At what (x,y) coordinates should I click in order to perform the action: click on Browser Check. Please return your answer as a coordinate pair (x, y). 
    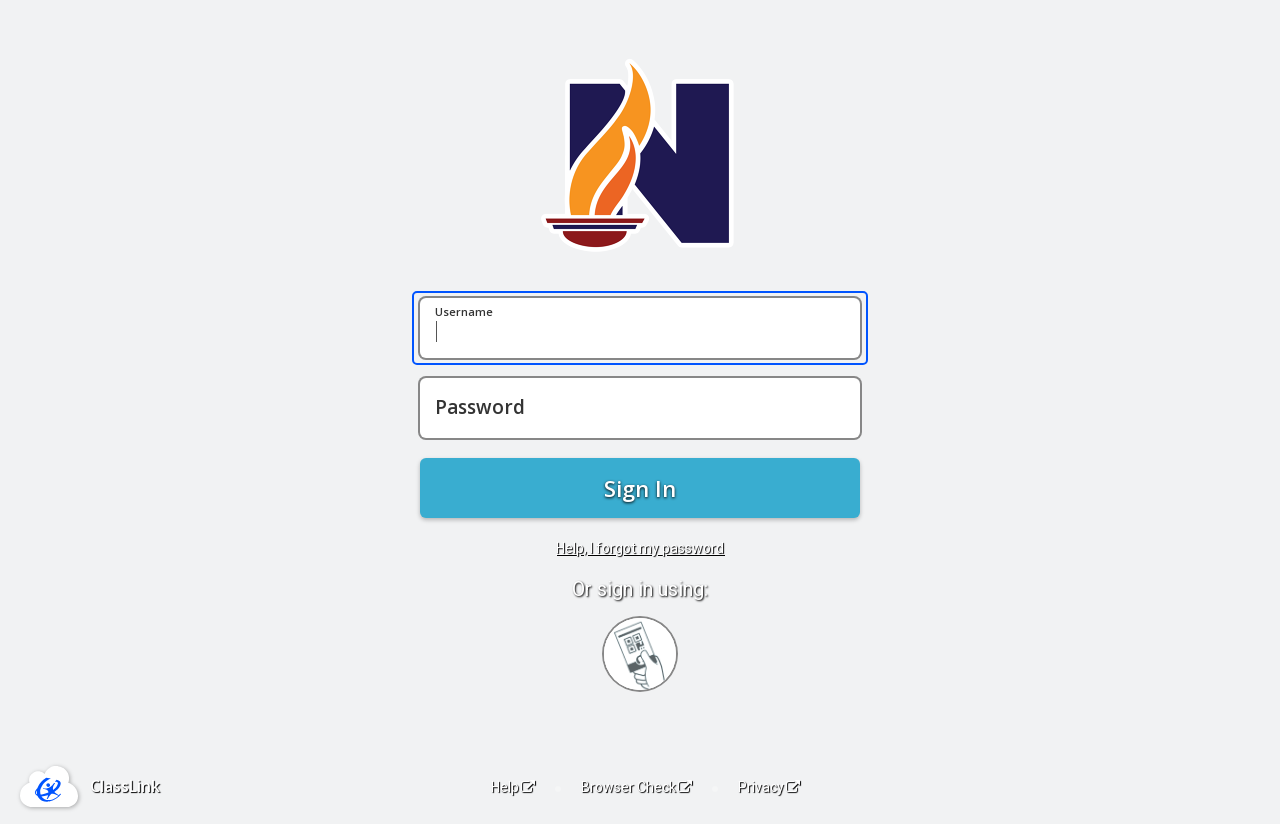
    Looking at the image, I should click on (636, 787).